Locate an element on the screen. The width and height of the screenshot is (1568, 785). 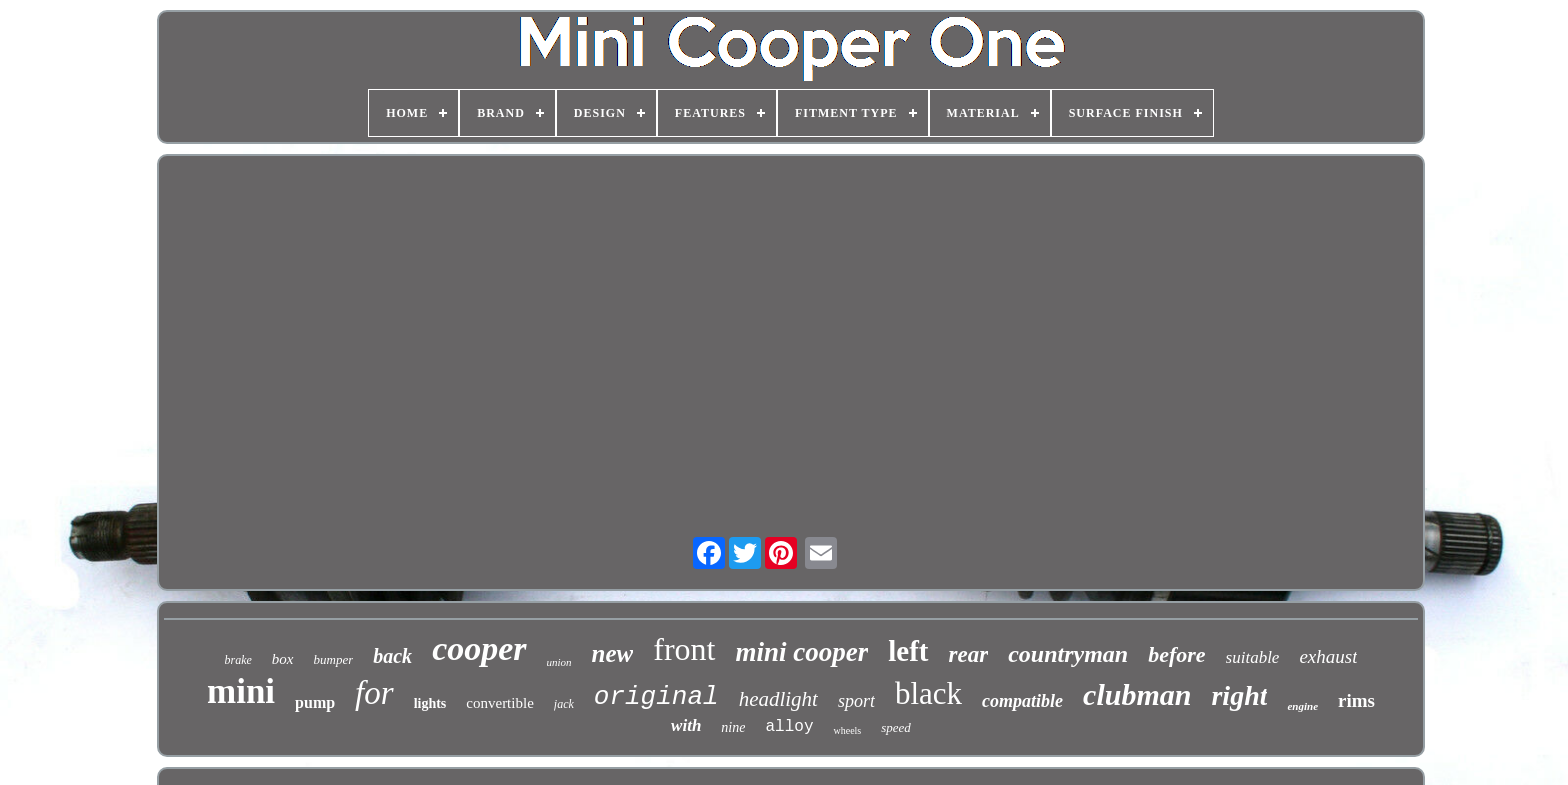
back is located at coordinates (392, 656).